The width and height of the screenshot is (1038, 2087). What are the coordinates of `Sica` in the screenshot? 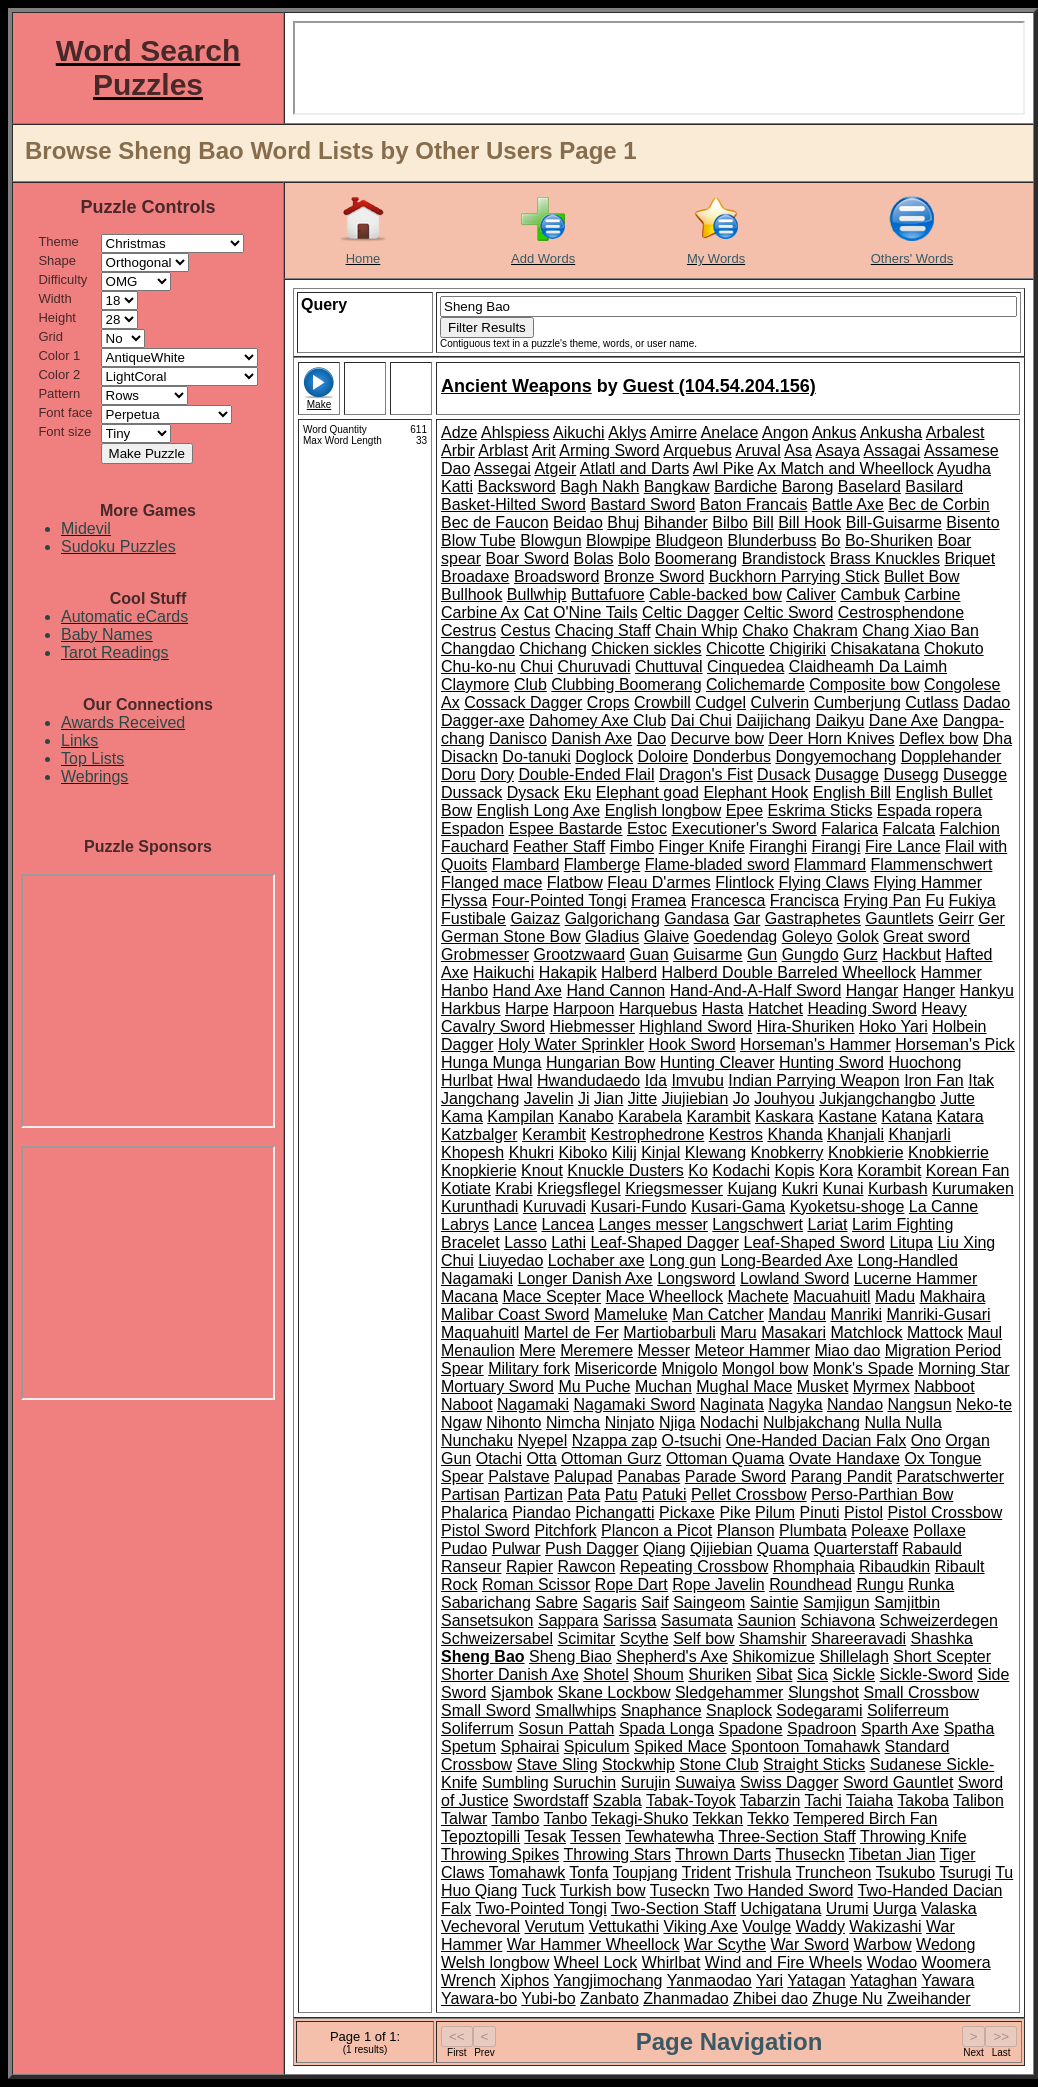 It's located at (812, 1674).